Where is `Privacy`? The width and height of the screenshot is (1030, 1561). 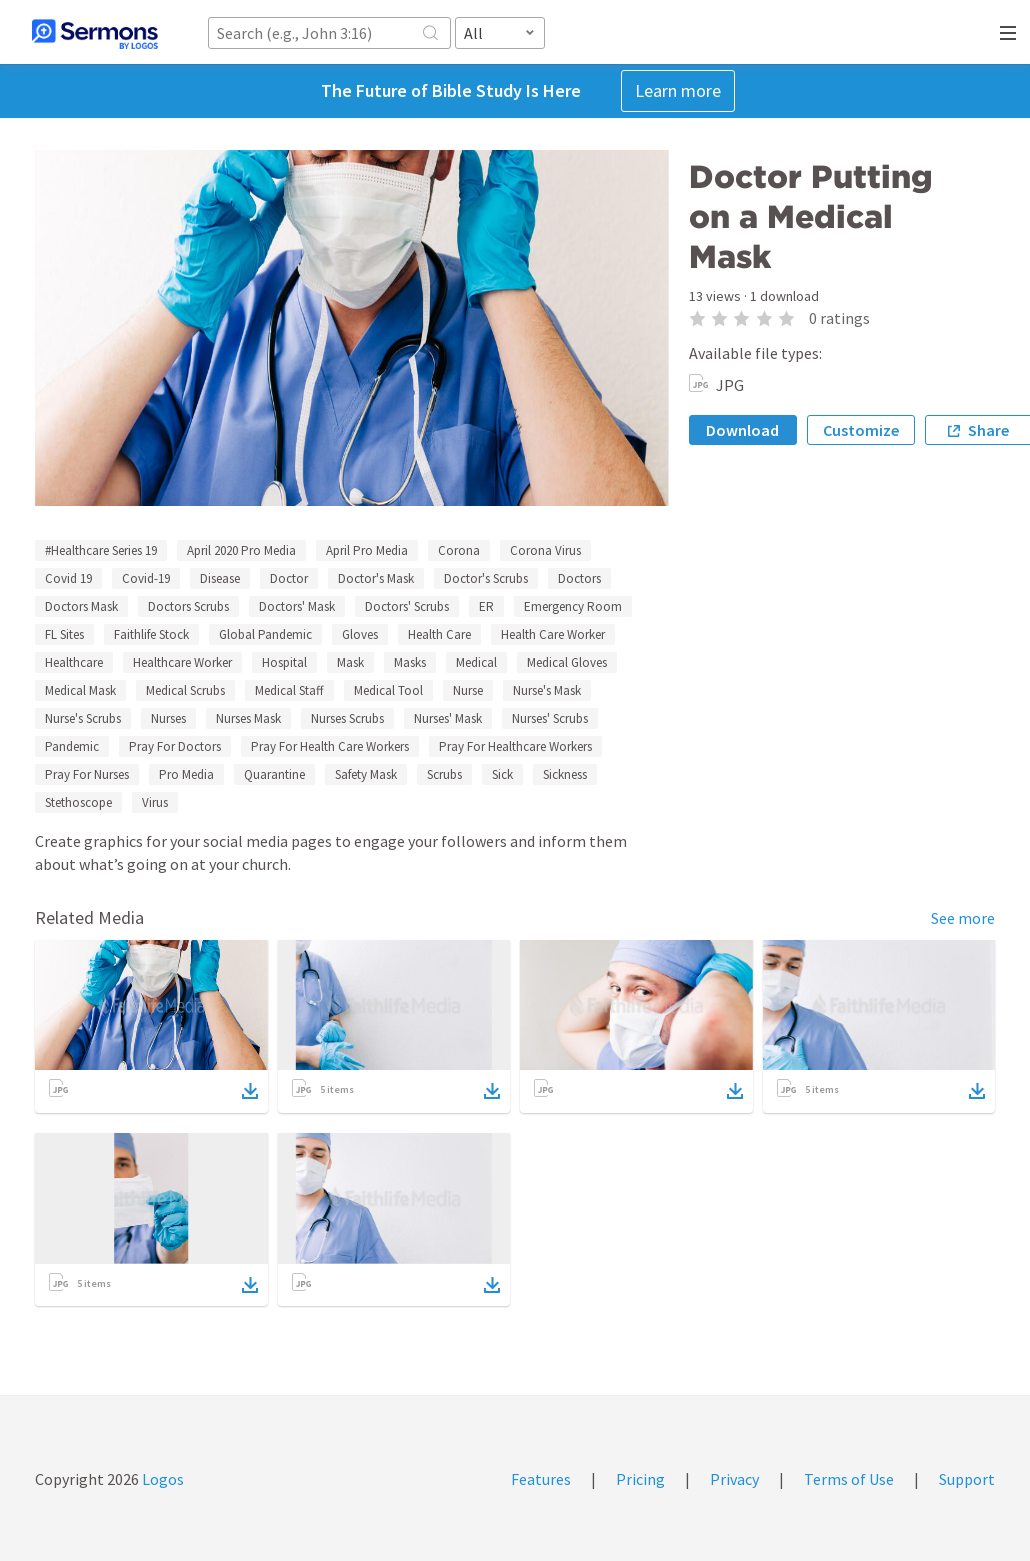
Privacy is located at coordinates (734, 1479).